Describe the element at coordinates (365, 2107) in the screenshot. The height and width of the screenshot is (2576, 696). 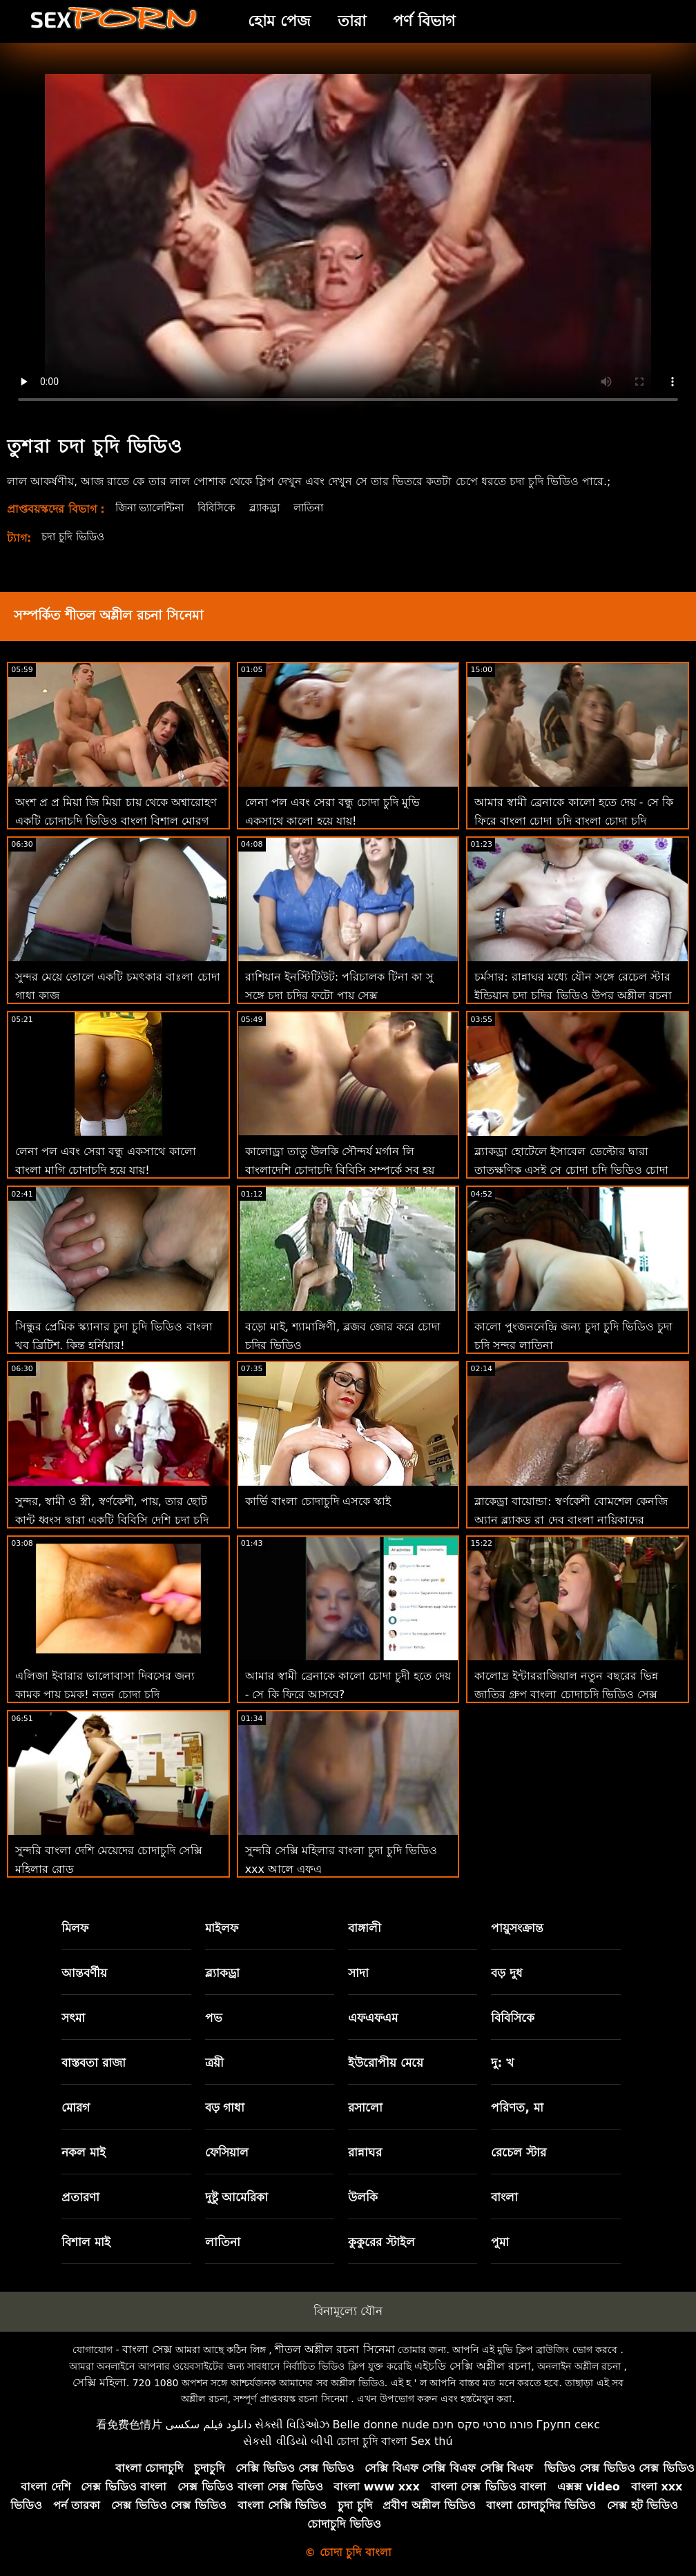
I see `রসালো` at that location.